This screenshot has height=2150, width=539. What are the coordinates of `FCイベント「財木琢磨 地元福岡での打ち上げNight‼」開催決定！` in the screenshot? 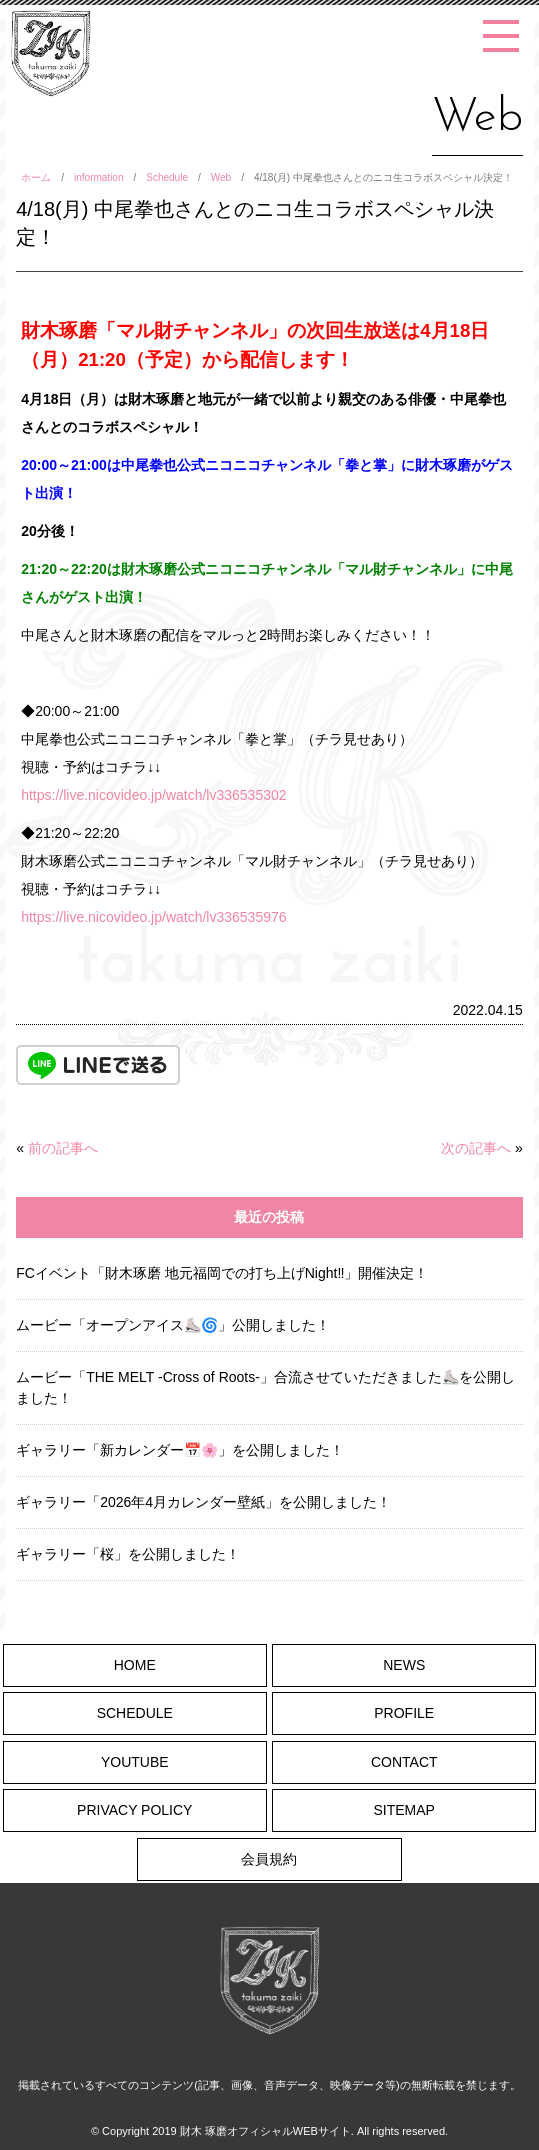 It's located at (222, 1273).